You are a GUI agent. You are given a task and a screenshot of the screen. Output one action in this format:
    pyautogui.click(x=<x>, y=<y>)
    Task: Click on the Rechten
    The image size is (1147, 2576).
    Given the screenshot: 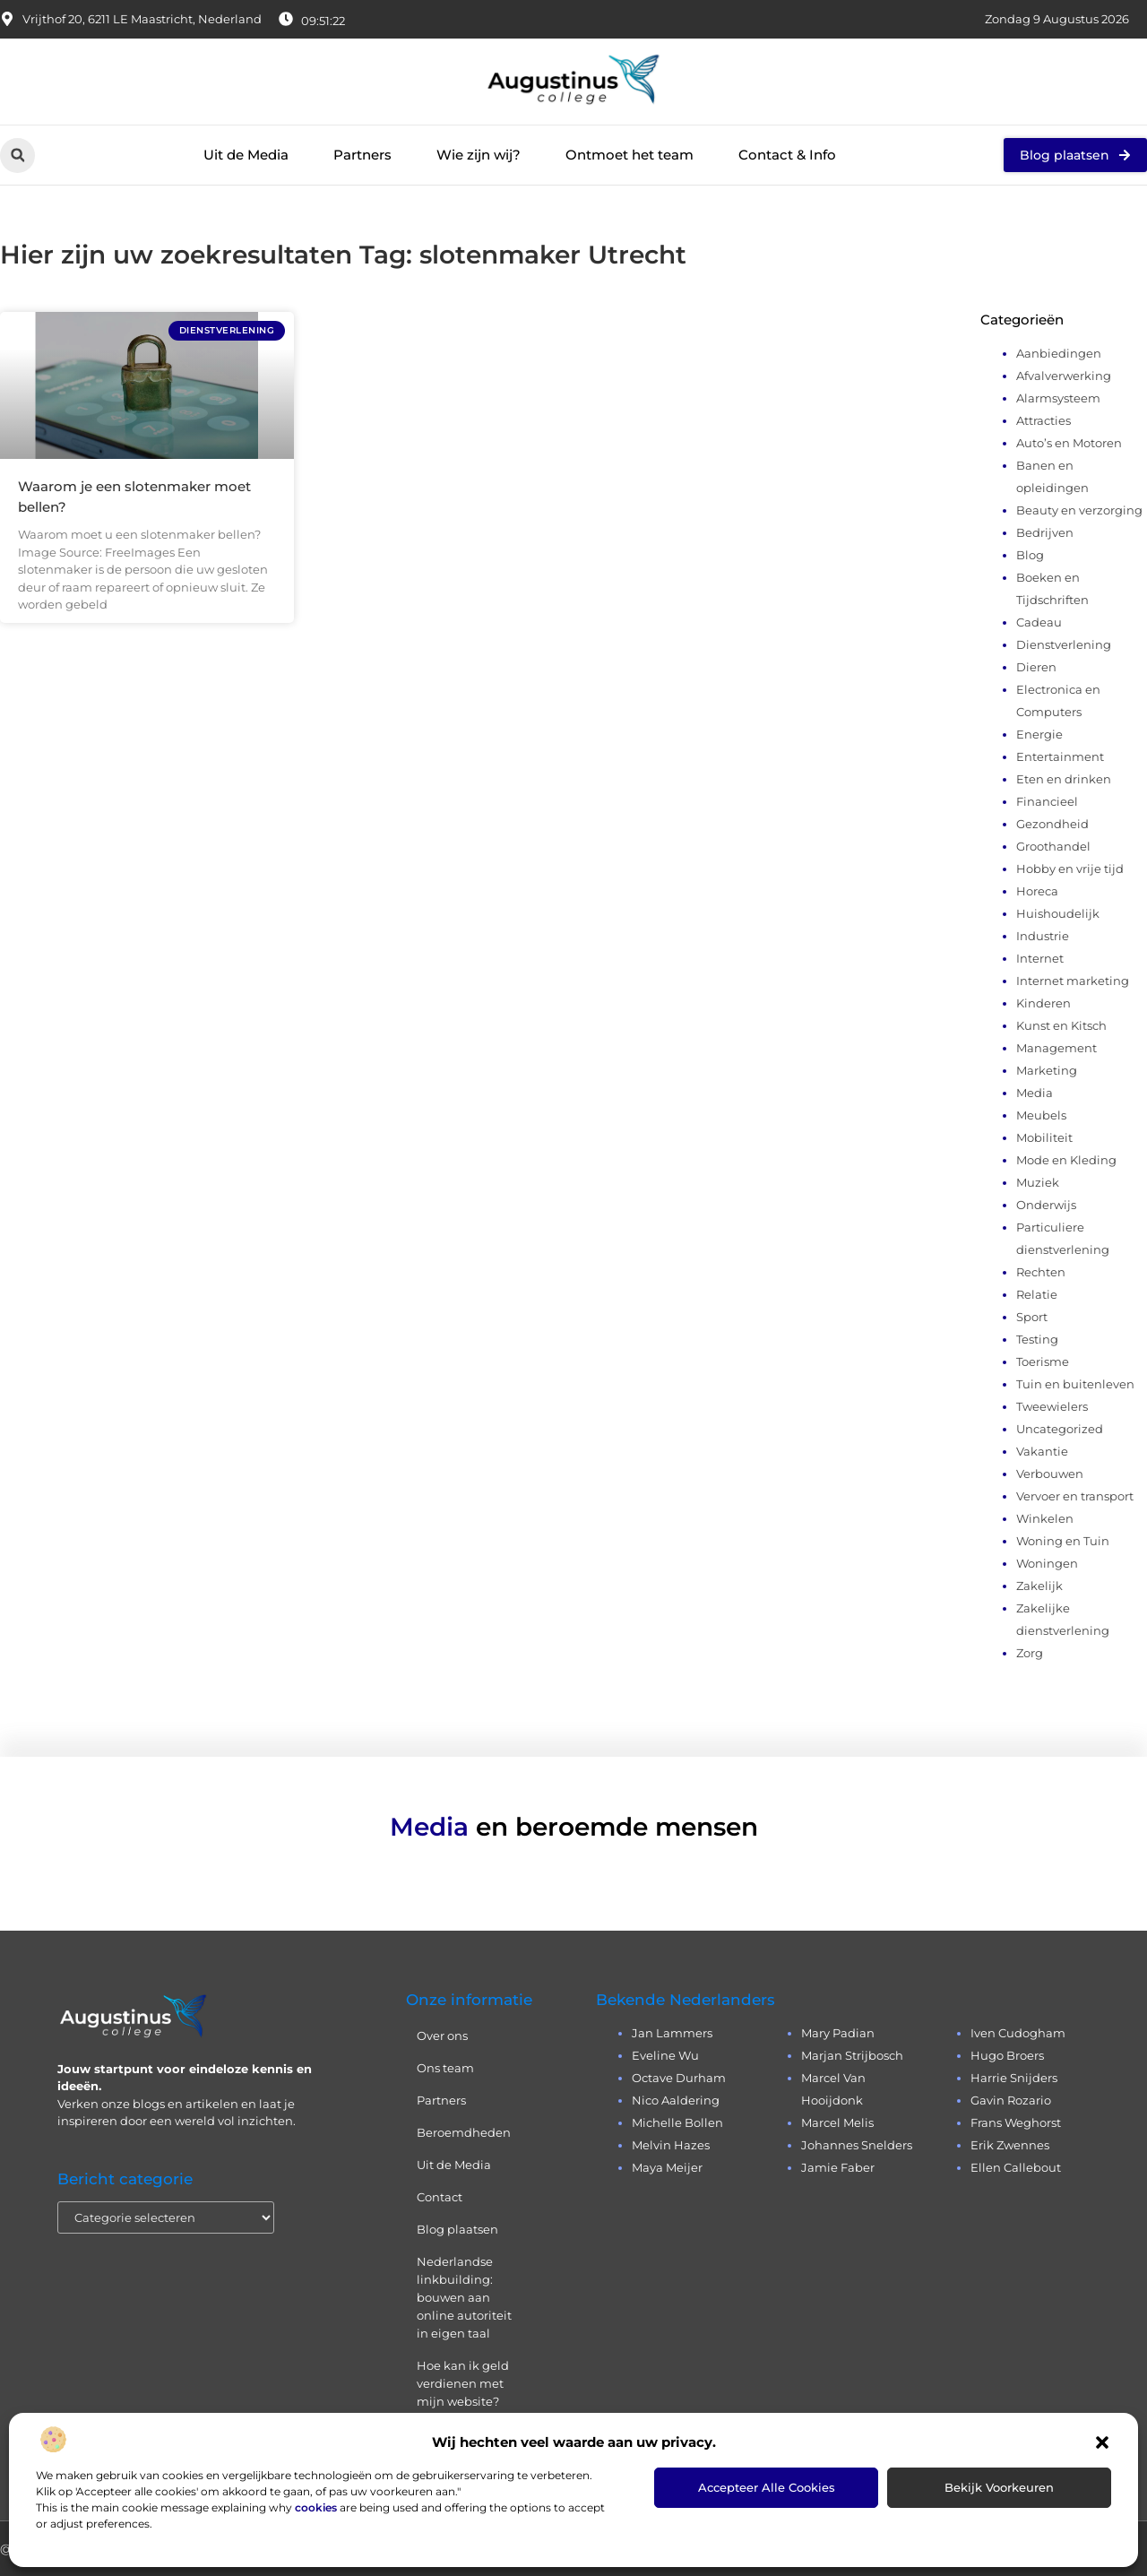 What is the action you would take?
    pyautogui.click(x=1040, y=1272)
    